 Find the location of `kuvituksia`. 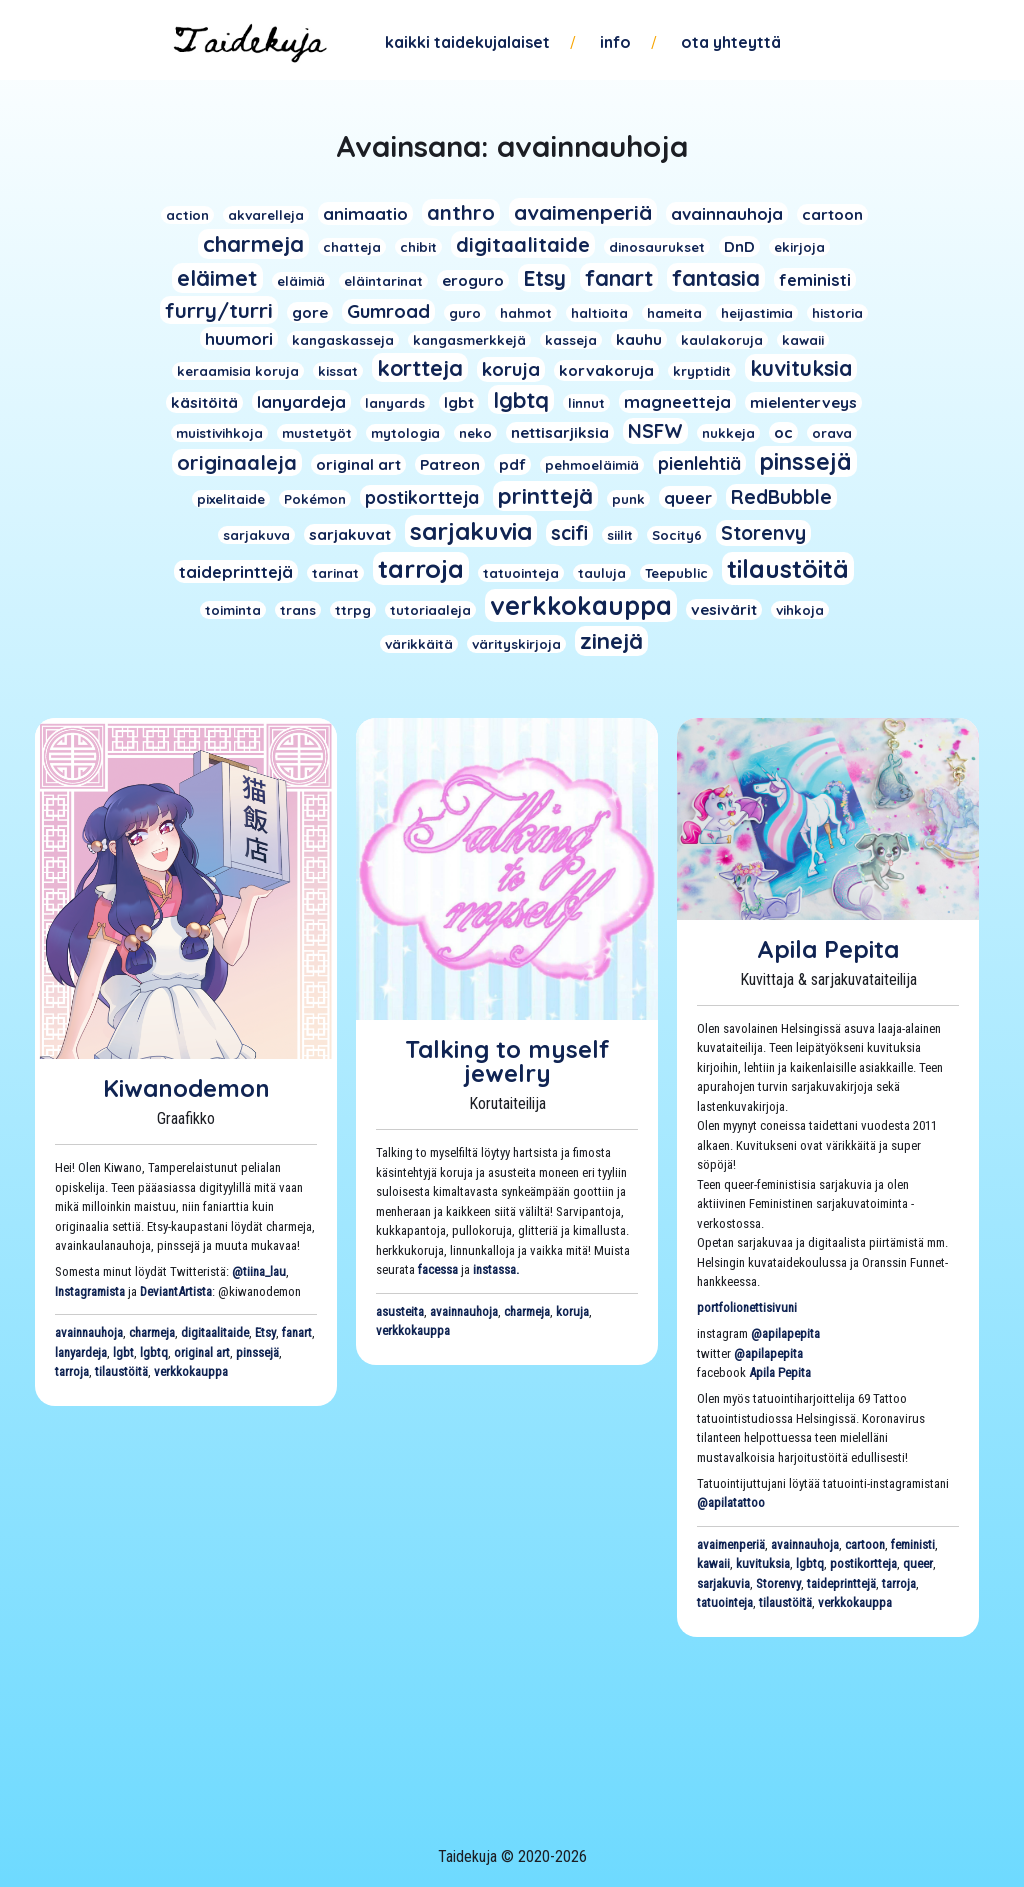

kuvituksia is located at coordinates (763, 1563).